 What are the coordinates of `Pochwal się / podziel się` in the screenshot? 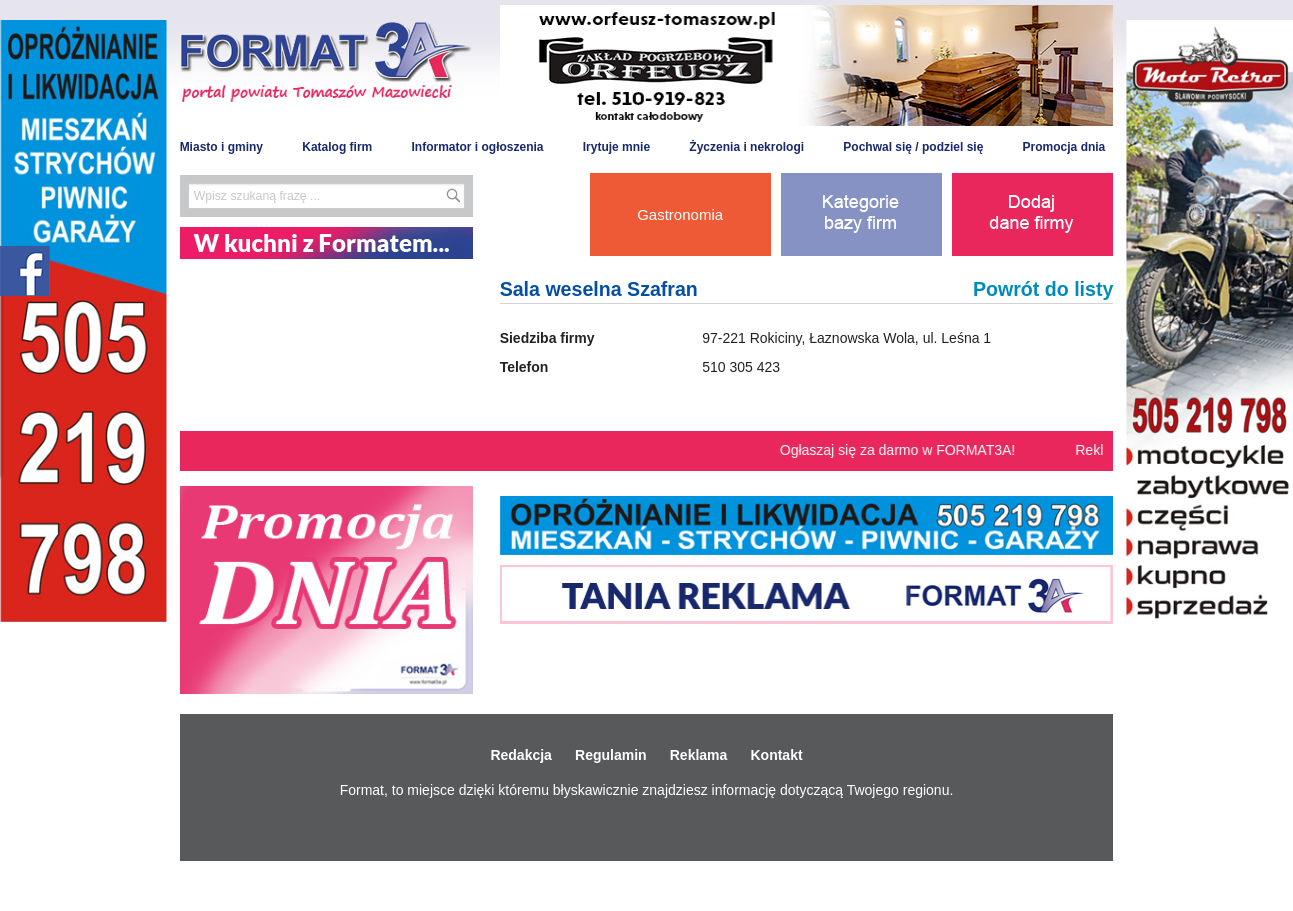 It's located at (913, 147).